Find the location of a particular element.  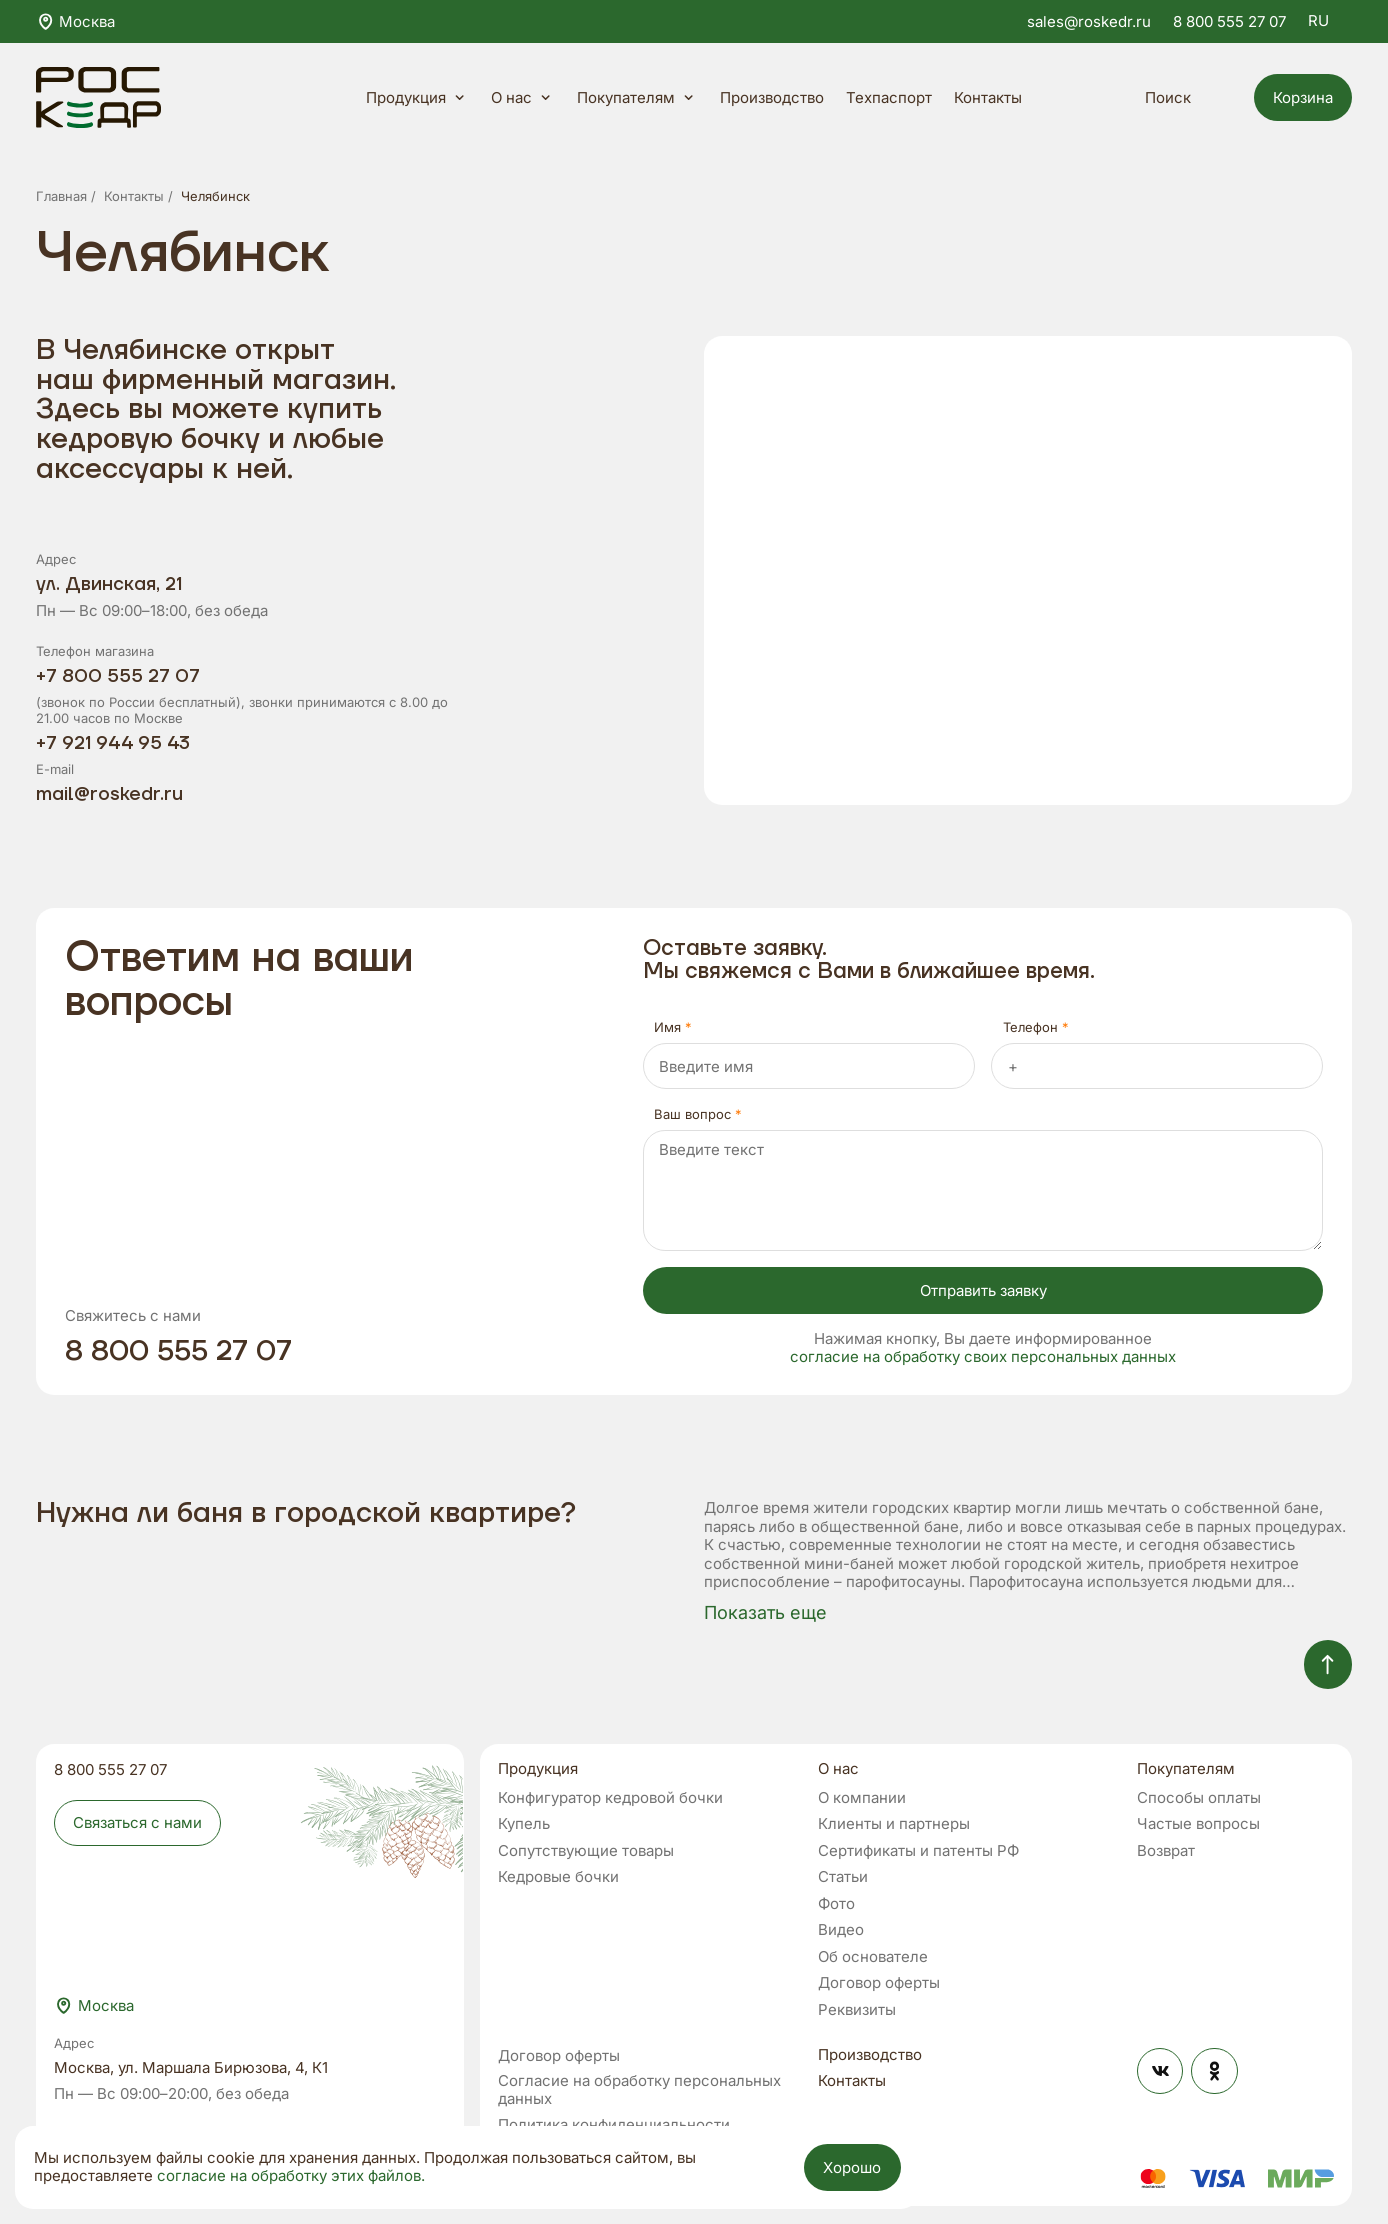

Производство is located at coordinates (772, 97).